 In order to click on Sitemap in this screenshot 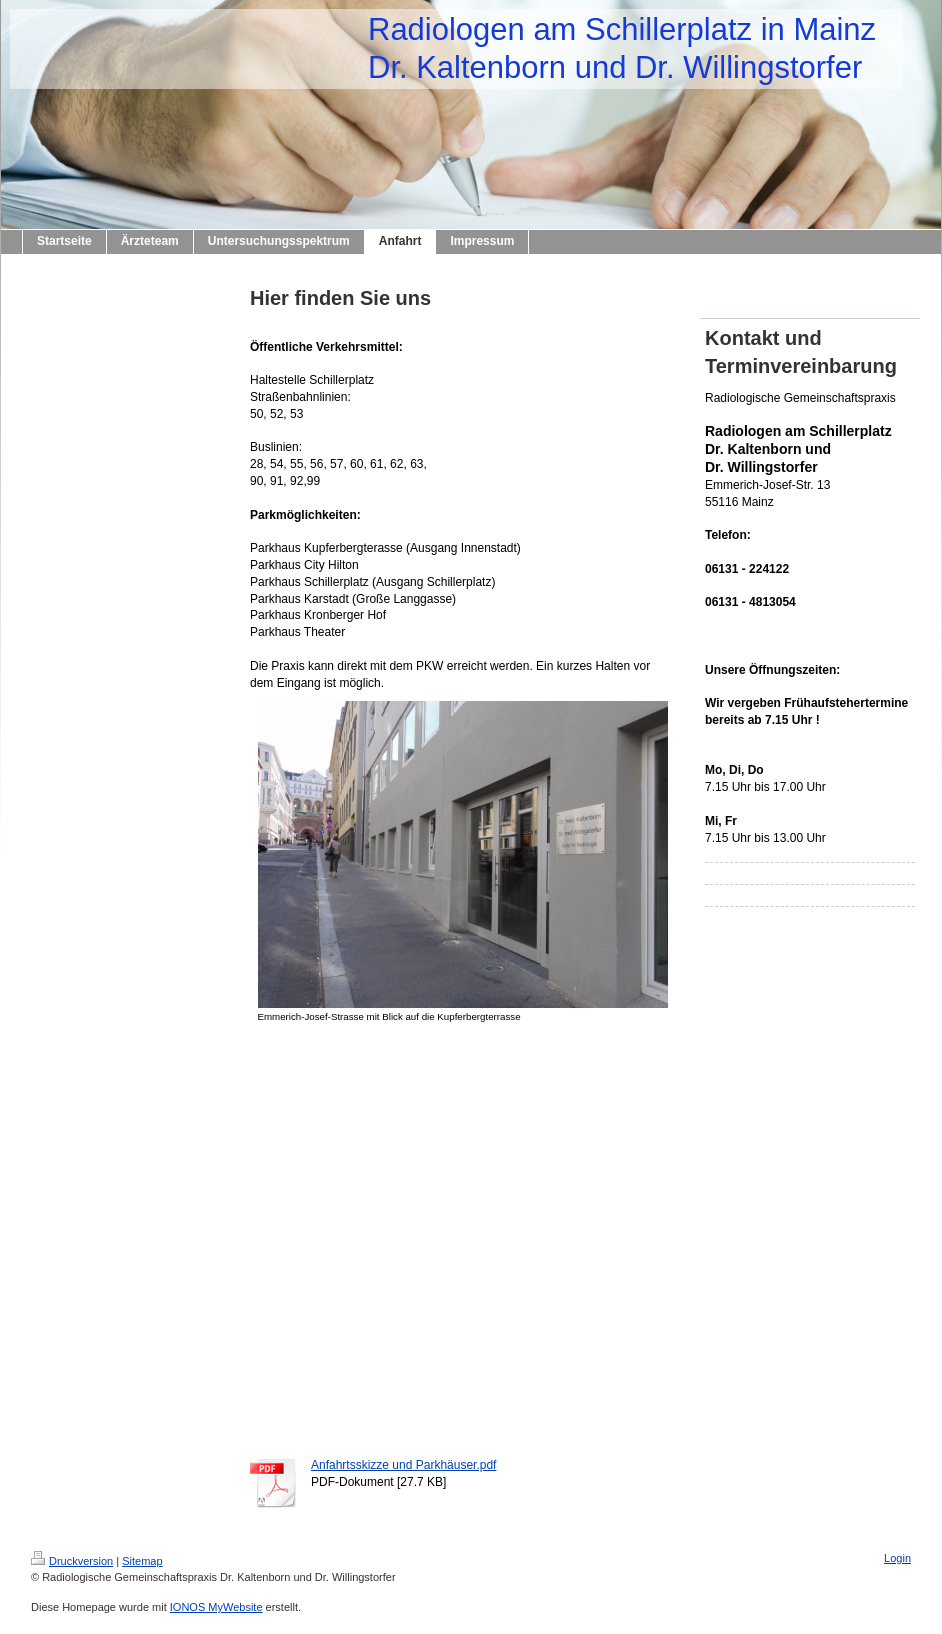, I will do `click(142, 1561)`.